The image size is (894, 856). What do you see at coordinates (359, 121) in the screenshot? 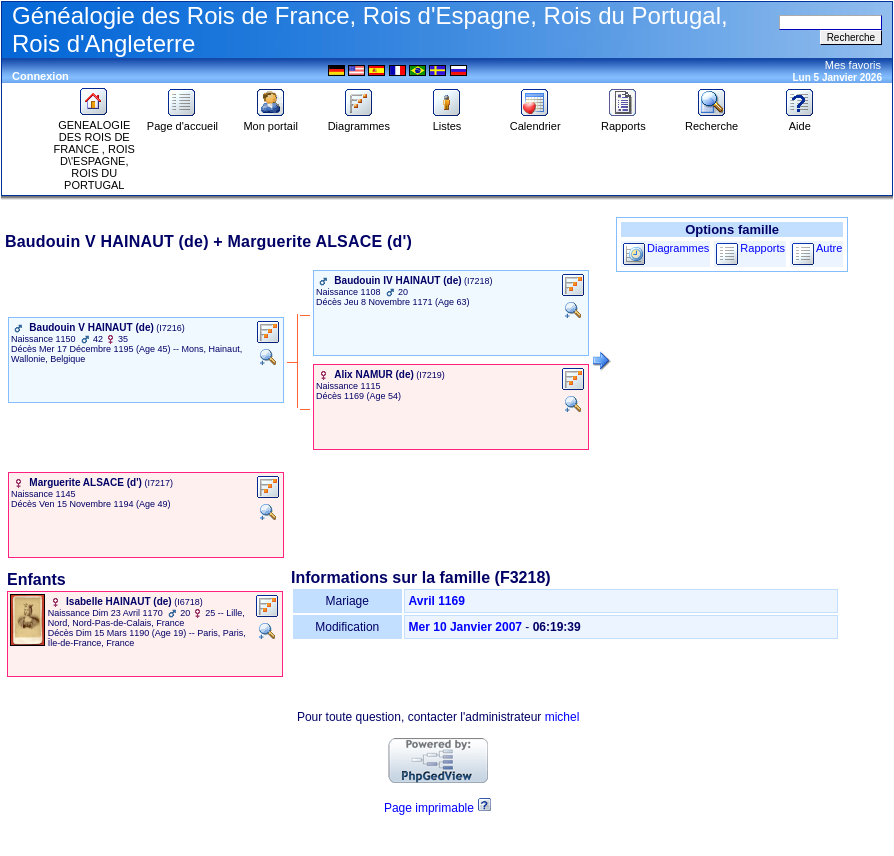
I see `Diagrammes` at bounding box center [359, 121].